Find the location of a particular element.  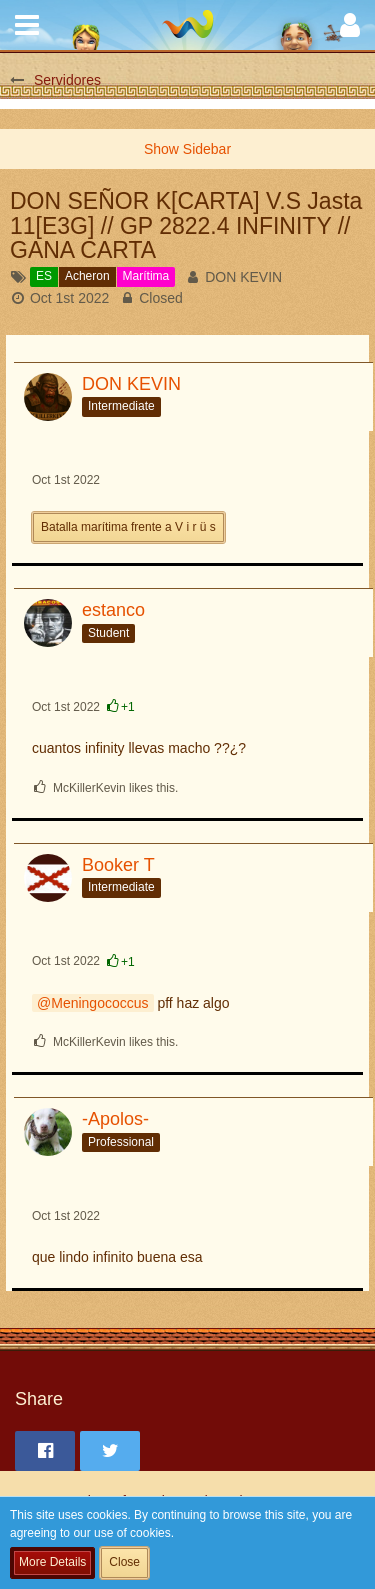

Close is located at coordinates (124, 1562).